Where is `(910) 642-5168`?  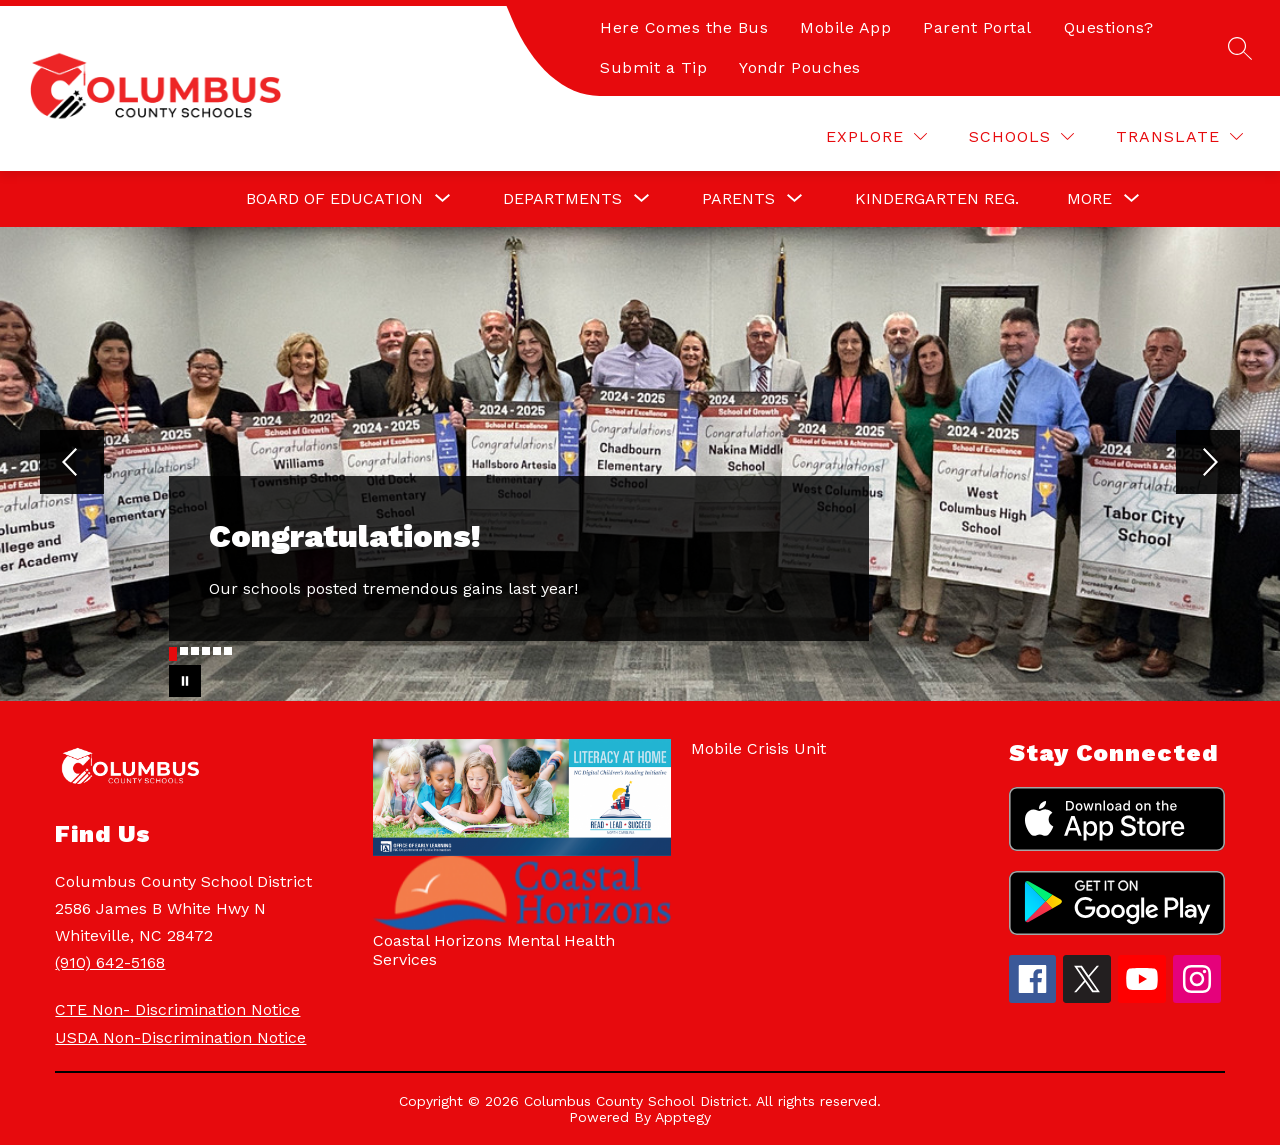 (910) 642-5168 is located at coordinates (110, 962).